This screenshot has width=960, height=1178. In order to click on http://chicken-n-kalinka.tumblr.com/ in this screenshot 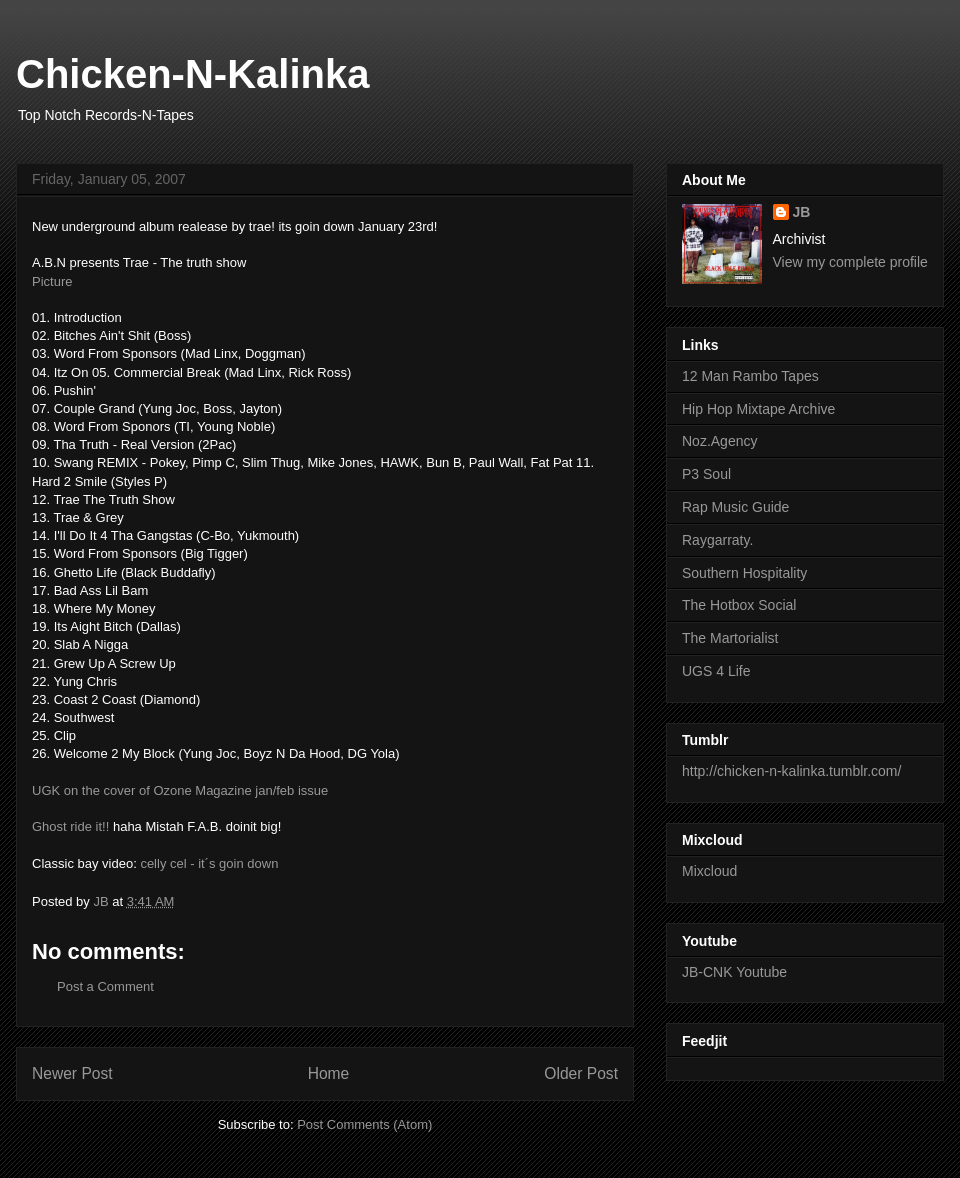, I will do `click(791, 771)`.